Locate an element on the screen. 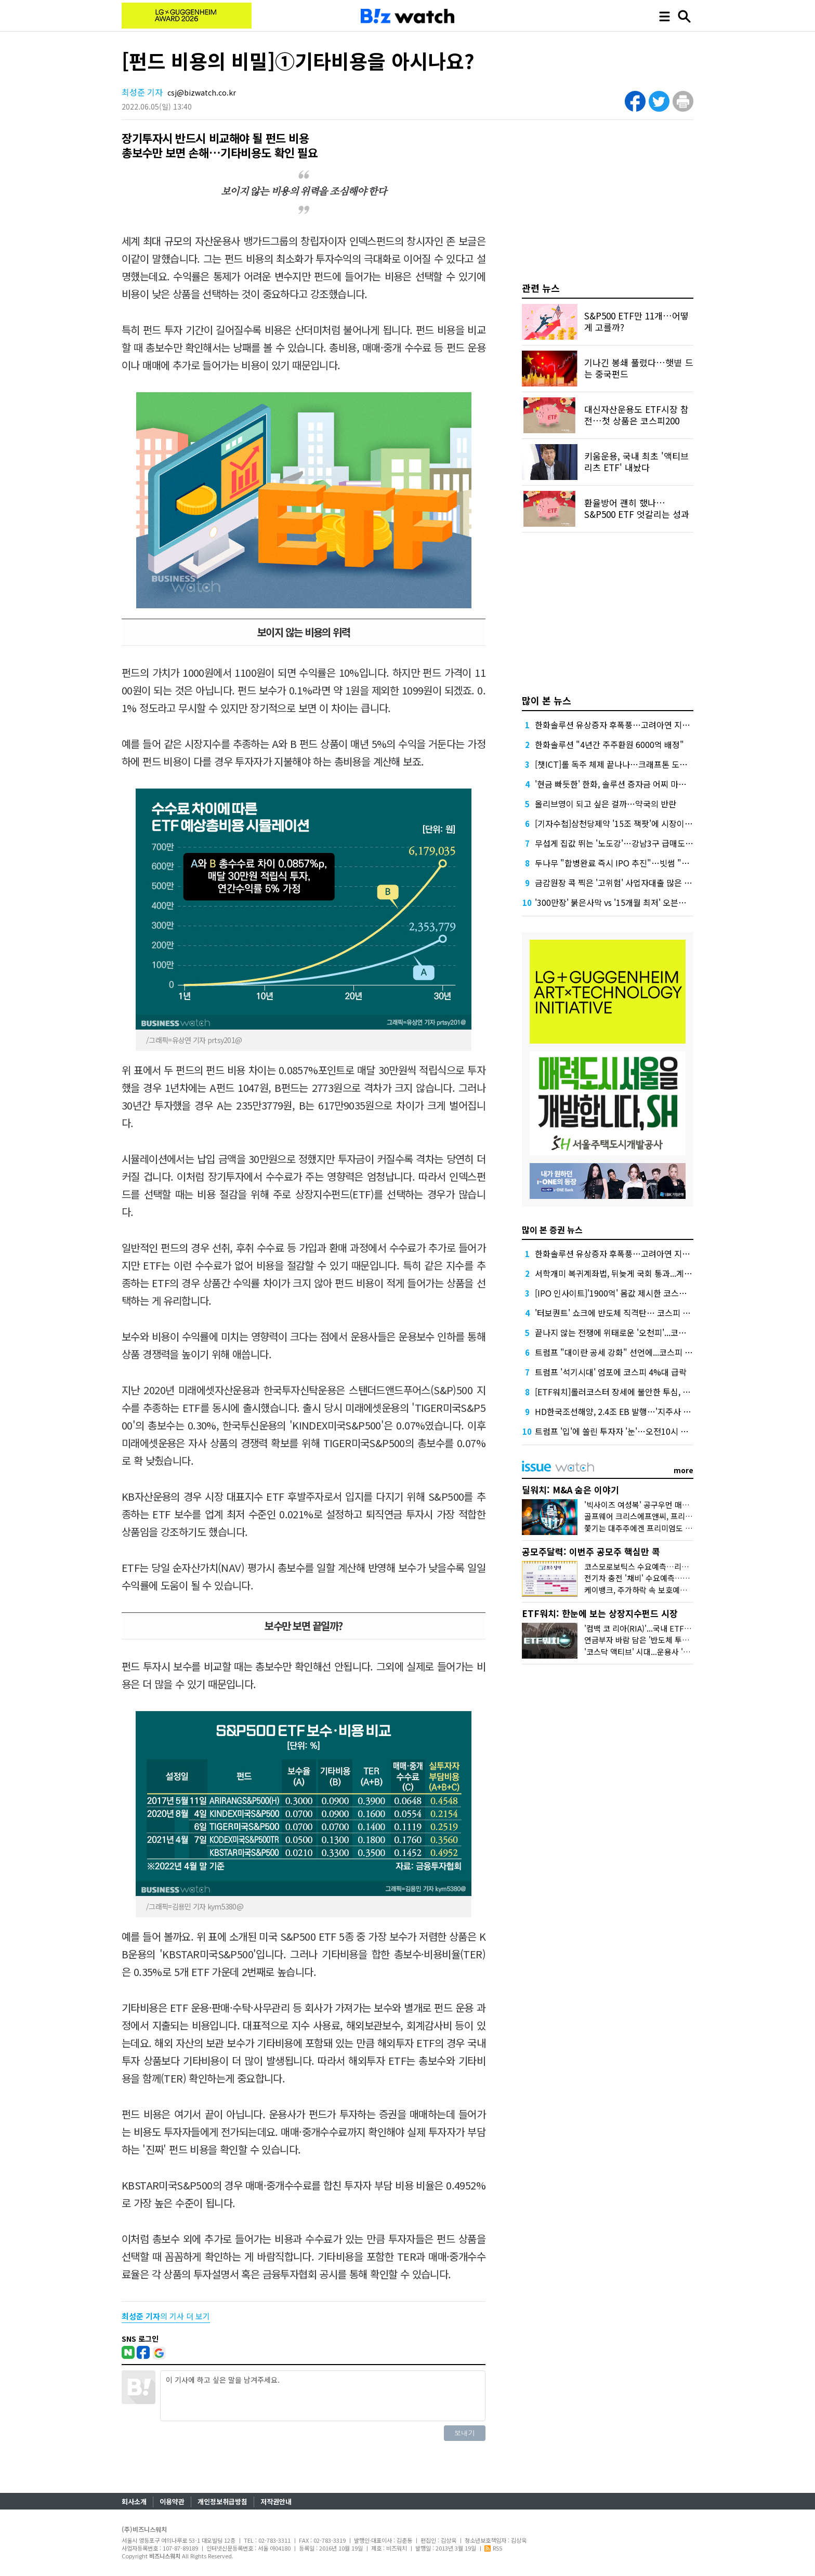  올리브영이 되고 싶은 걸까…약국의 반란 is located at coordinates (605, 803).